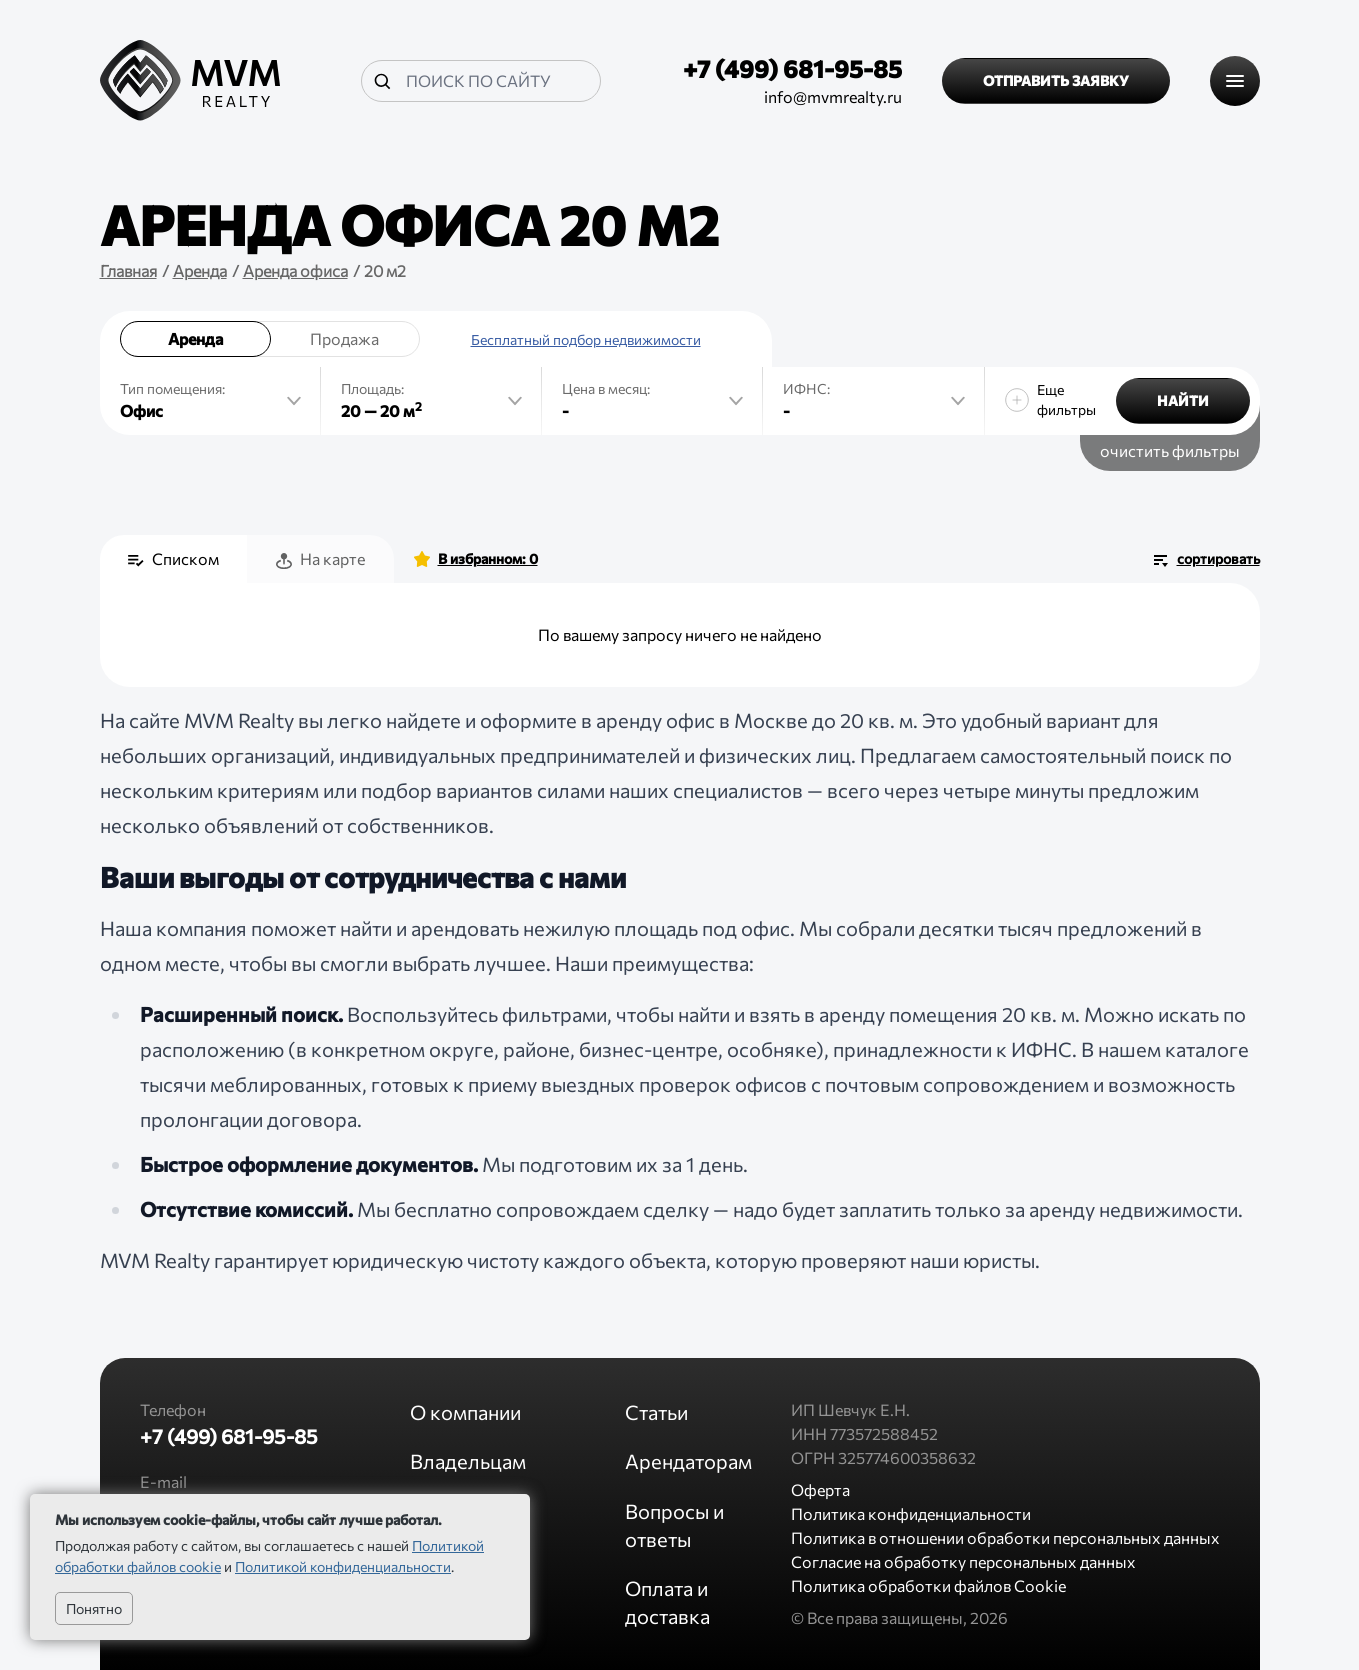 This screenshot has width=1359, height=1670. What do you see at coordinates (656, 1412) in the screenshot?
I see `Статьи` at bounding box center [656, 1412].